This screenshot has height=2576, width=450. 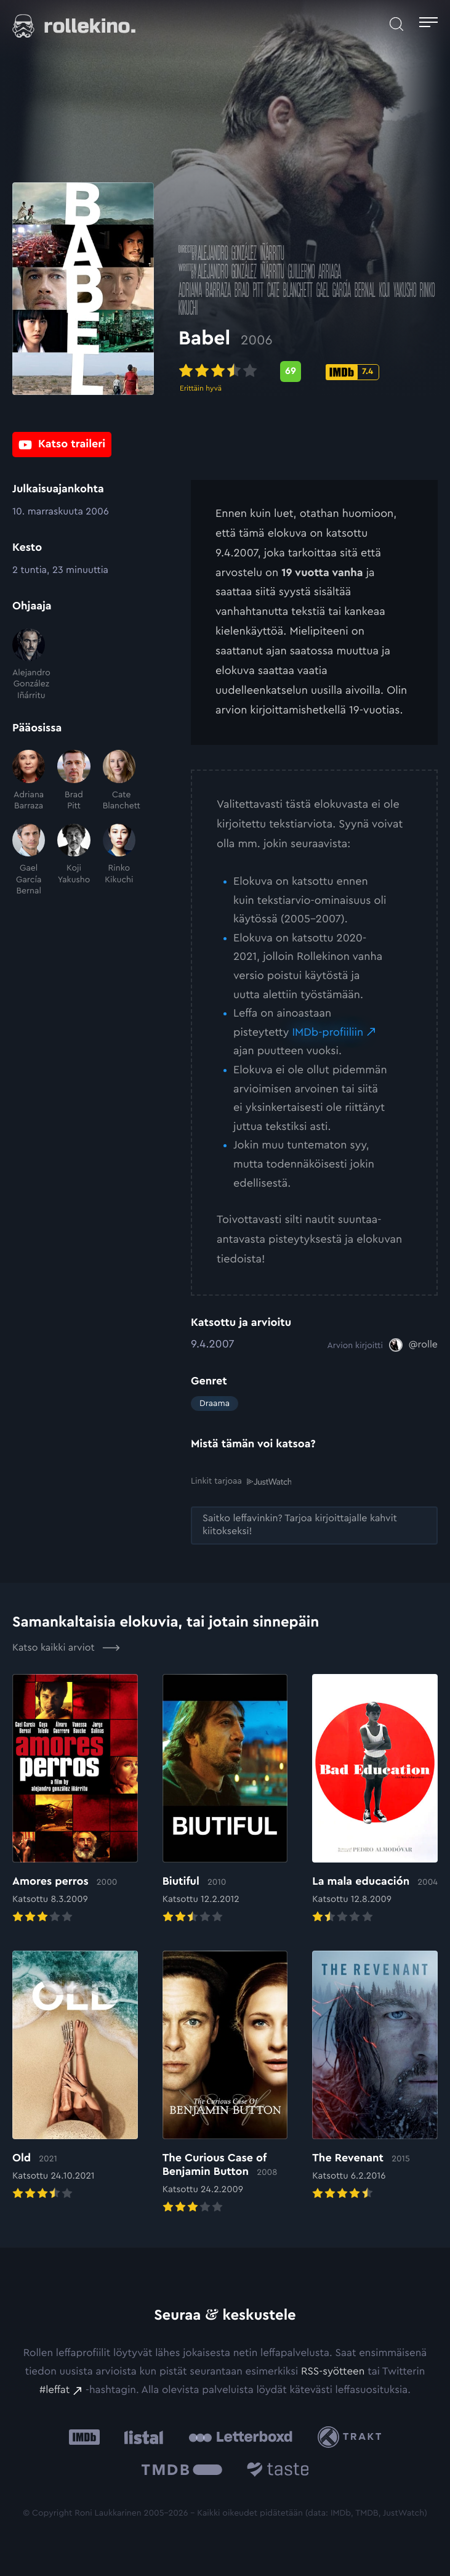 I want to click on [Saitko leffavinkin? Tarjoa kirjoittajalle kahvit kiitokseksi!: Ulkoinen sivusto:], so click(x=314, y=1525).